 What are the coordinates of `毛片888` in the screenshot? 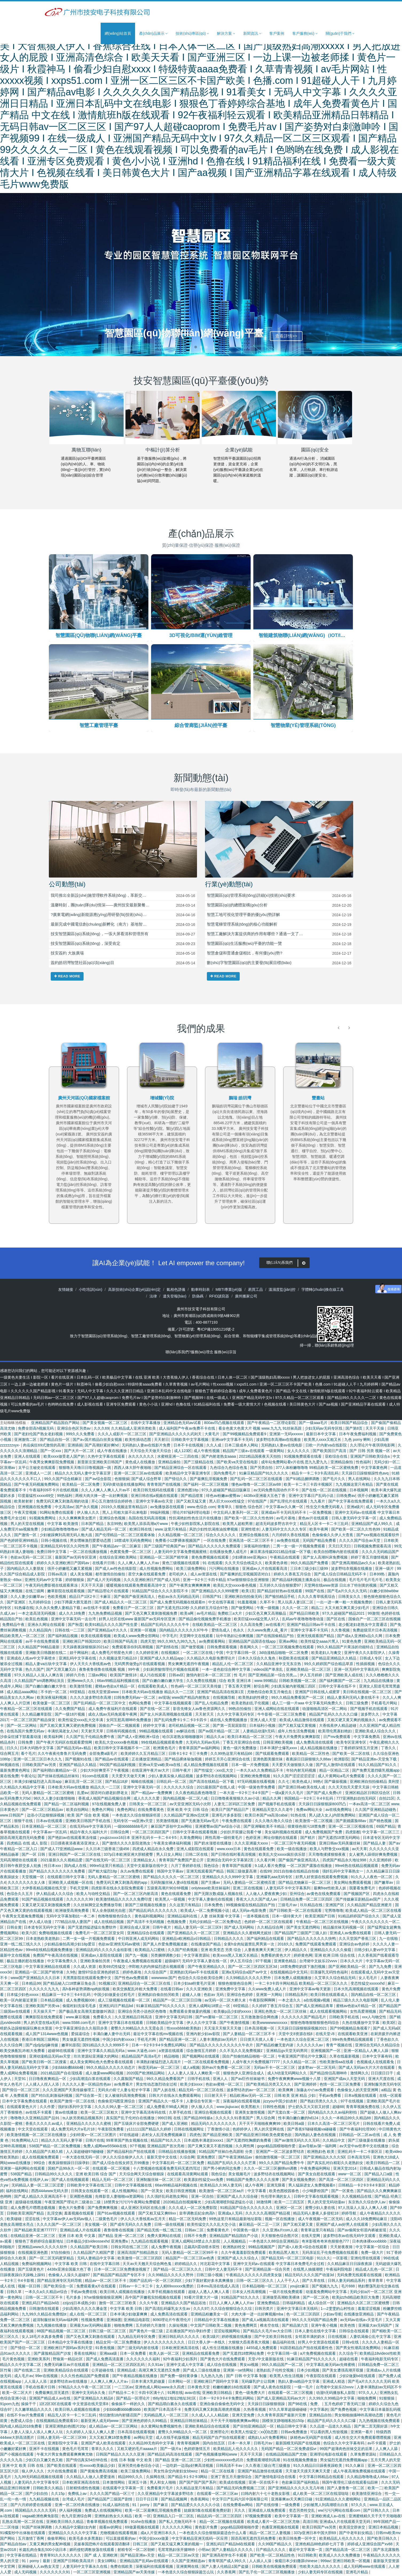 It's located at (348, 2287).